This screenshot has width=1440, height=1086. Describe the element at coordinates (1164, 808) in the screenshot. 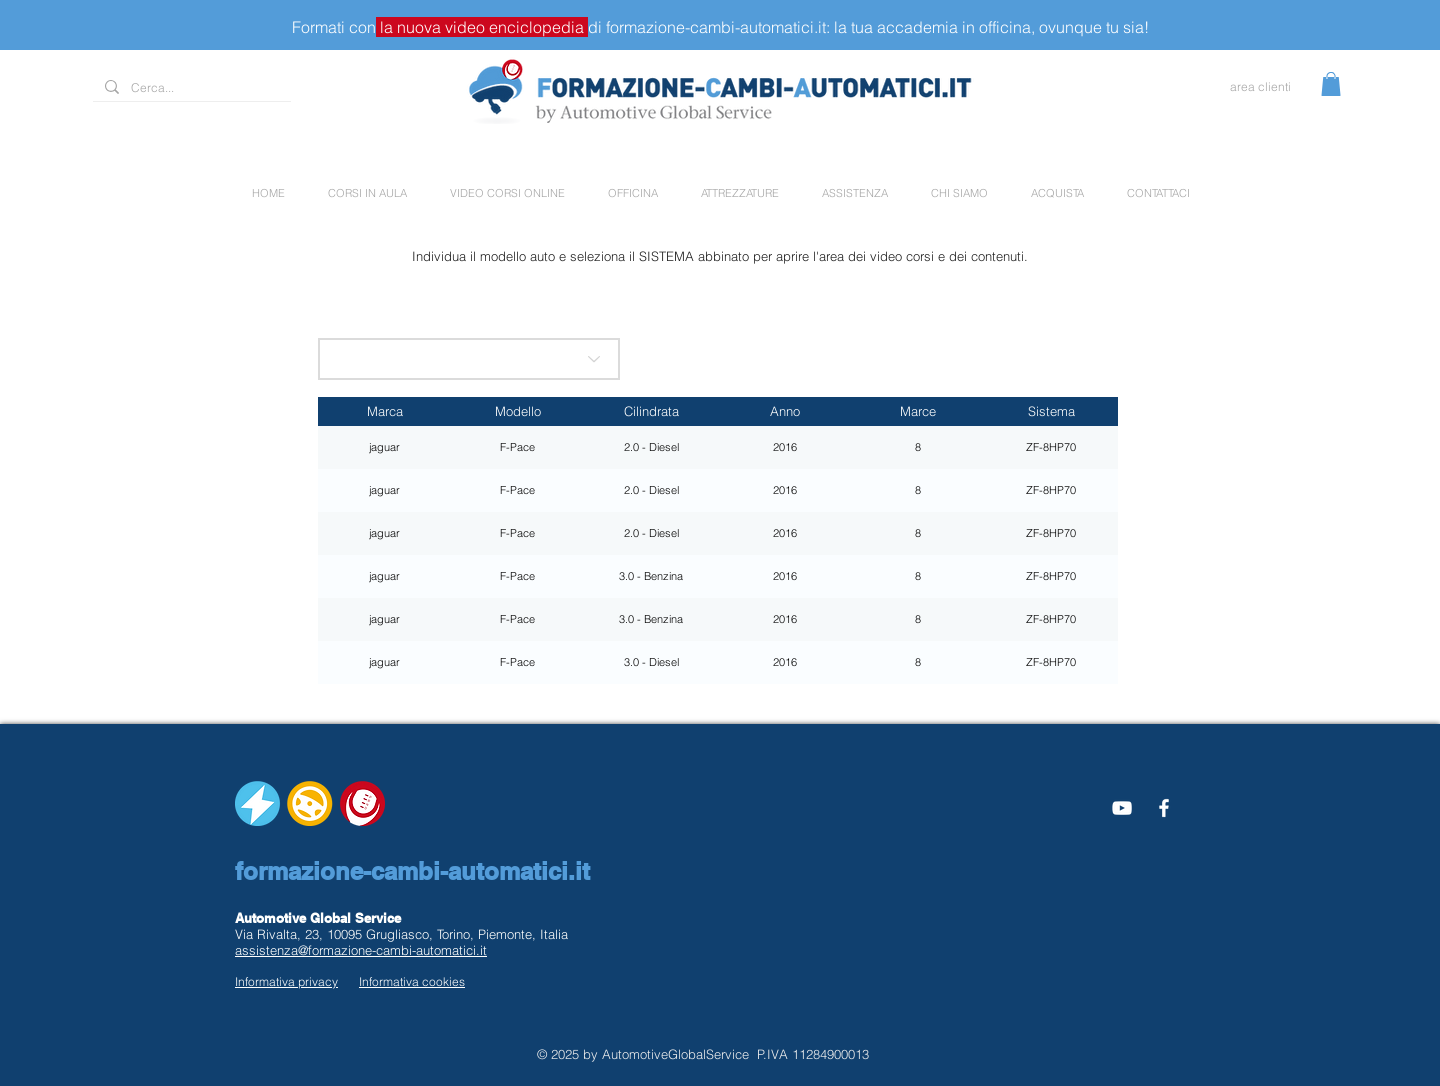

I see `[White Facebook Icon]` at that location.